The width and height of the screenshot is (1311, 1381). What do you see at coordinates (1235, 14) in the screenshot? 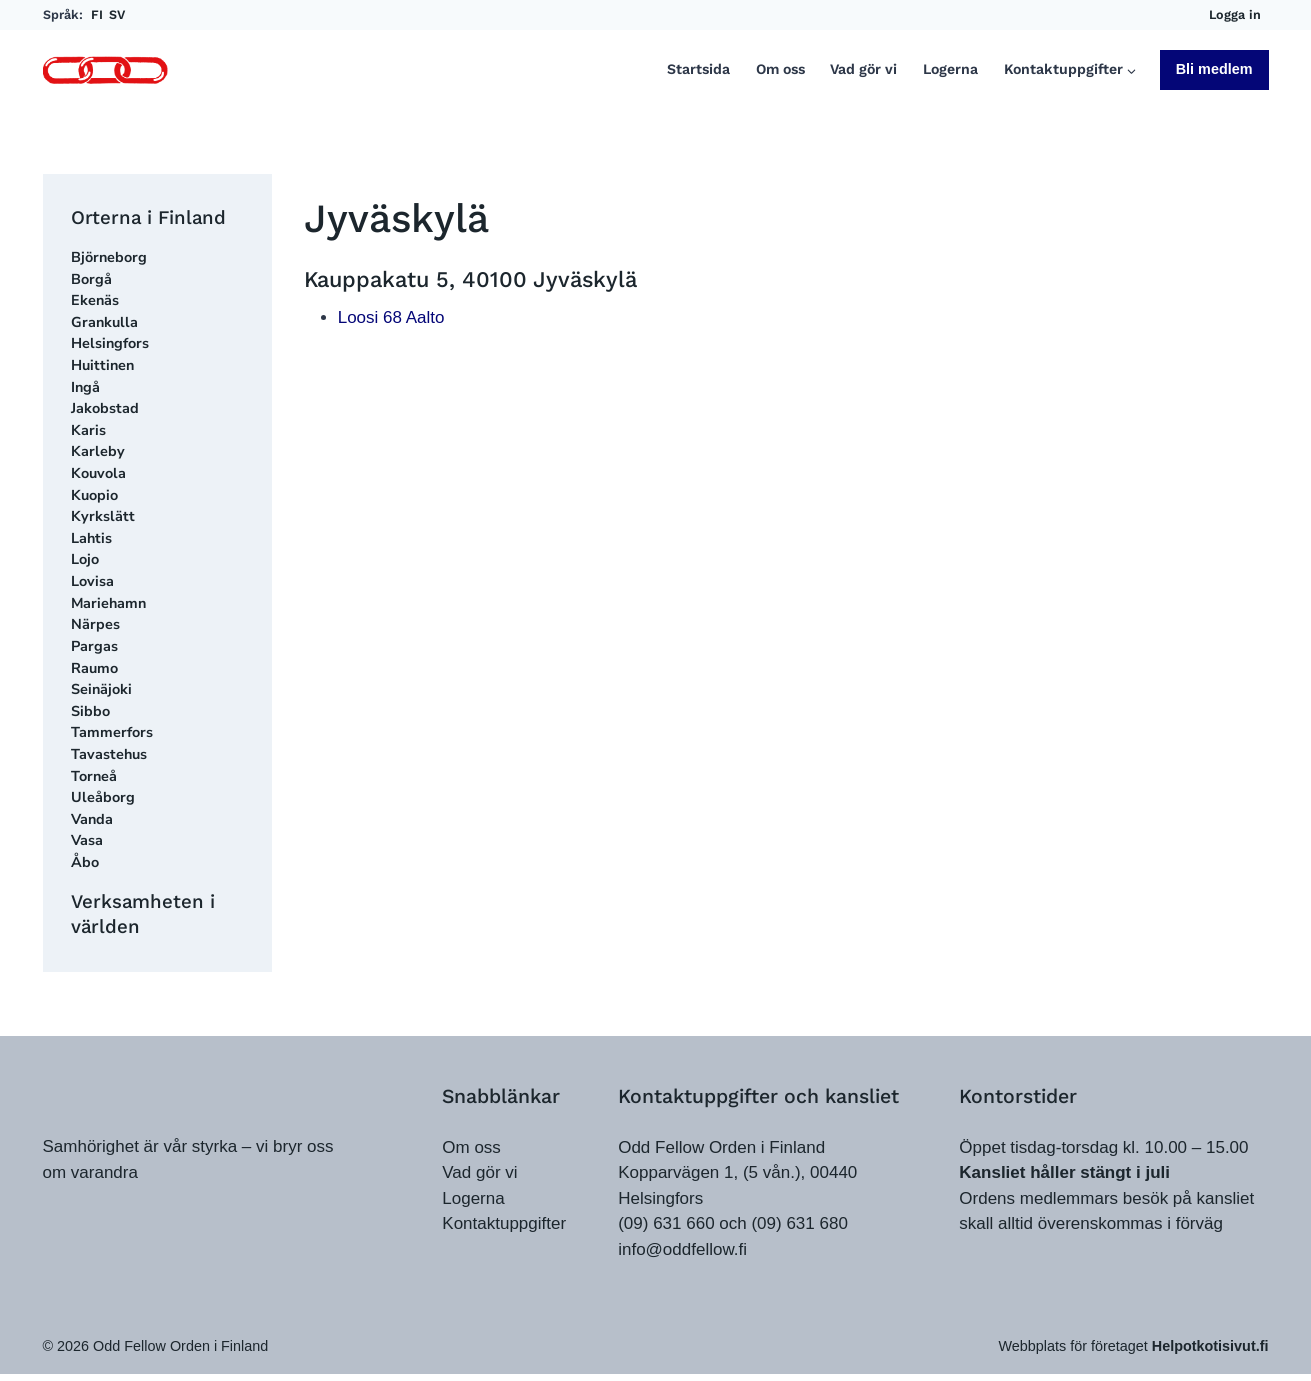
I see `Logga in` at bounding box center [1235, 14].